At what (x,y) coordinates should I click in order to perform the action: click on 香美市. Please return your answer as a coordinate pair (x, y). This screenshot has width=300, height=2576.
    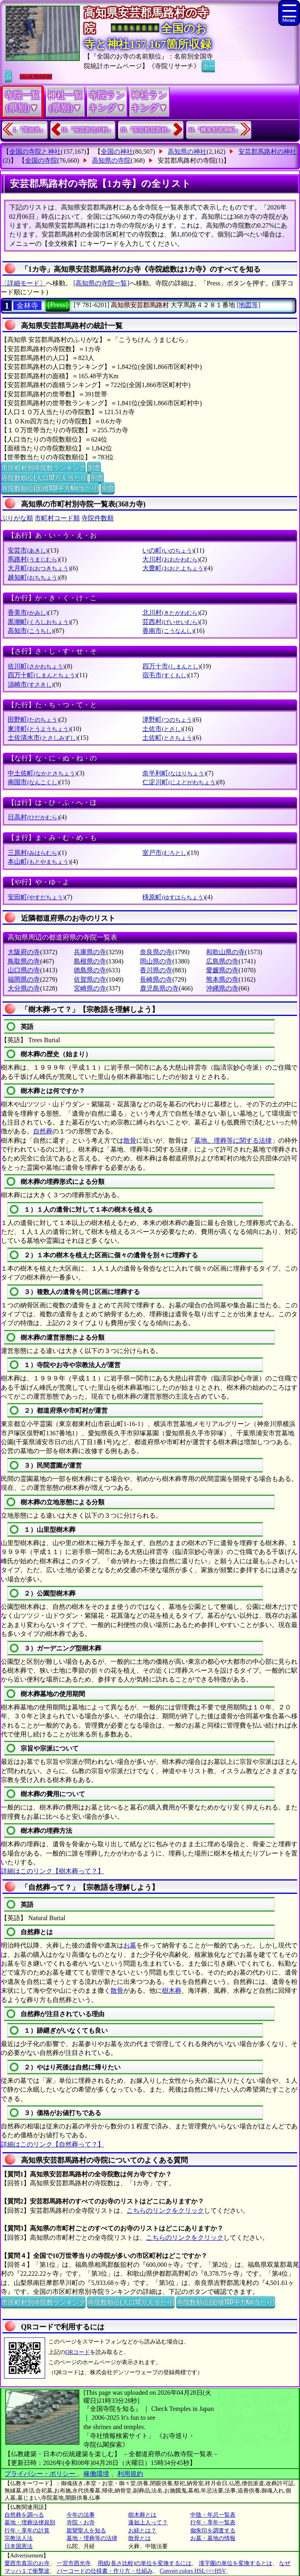
    Looking at the image, I should click on (28, 612).